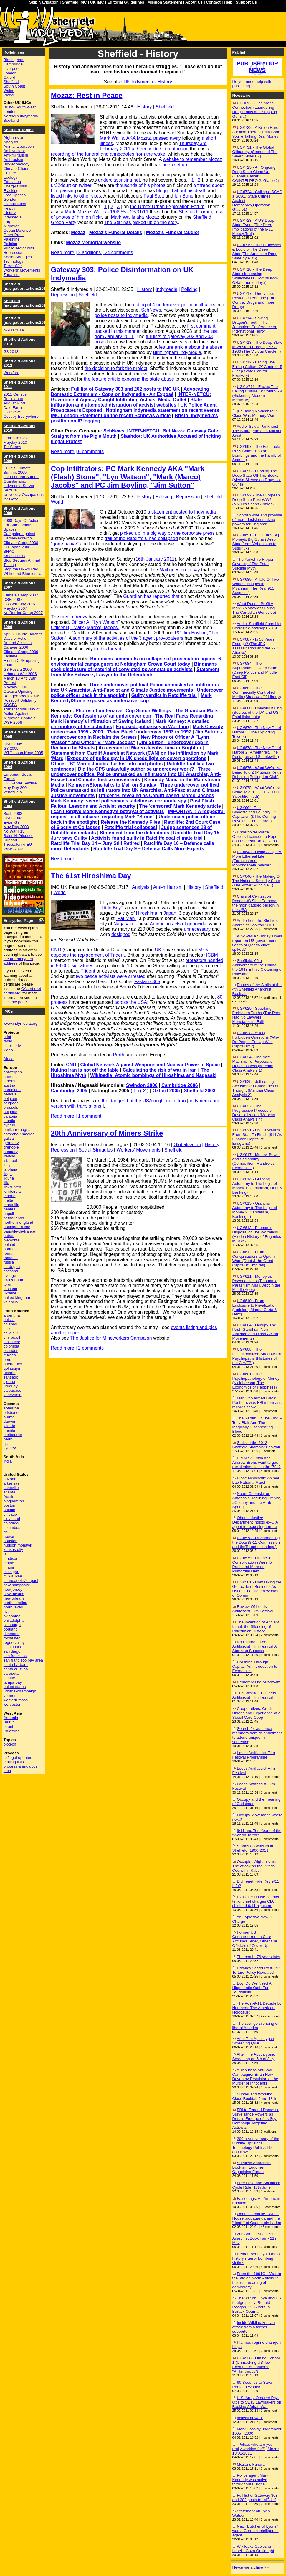  Describe the element at coordinates (107, 763) in the screenshot. I see `Officer "B" Marco Jacobs- further info and photos` at that location.